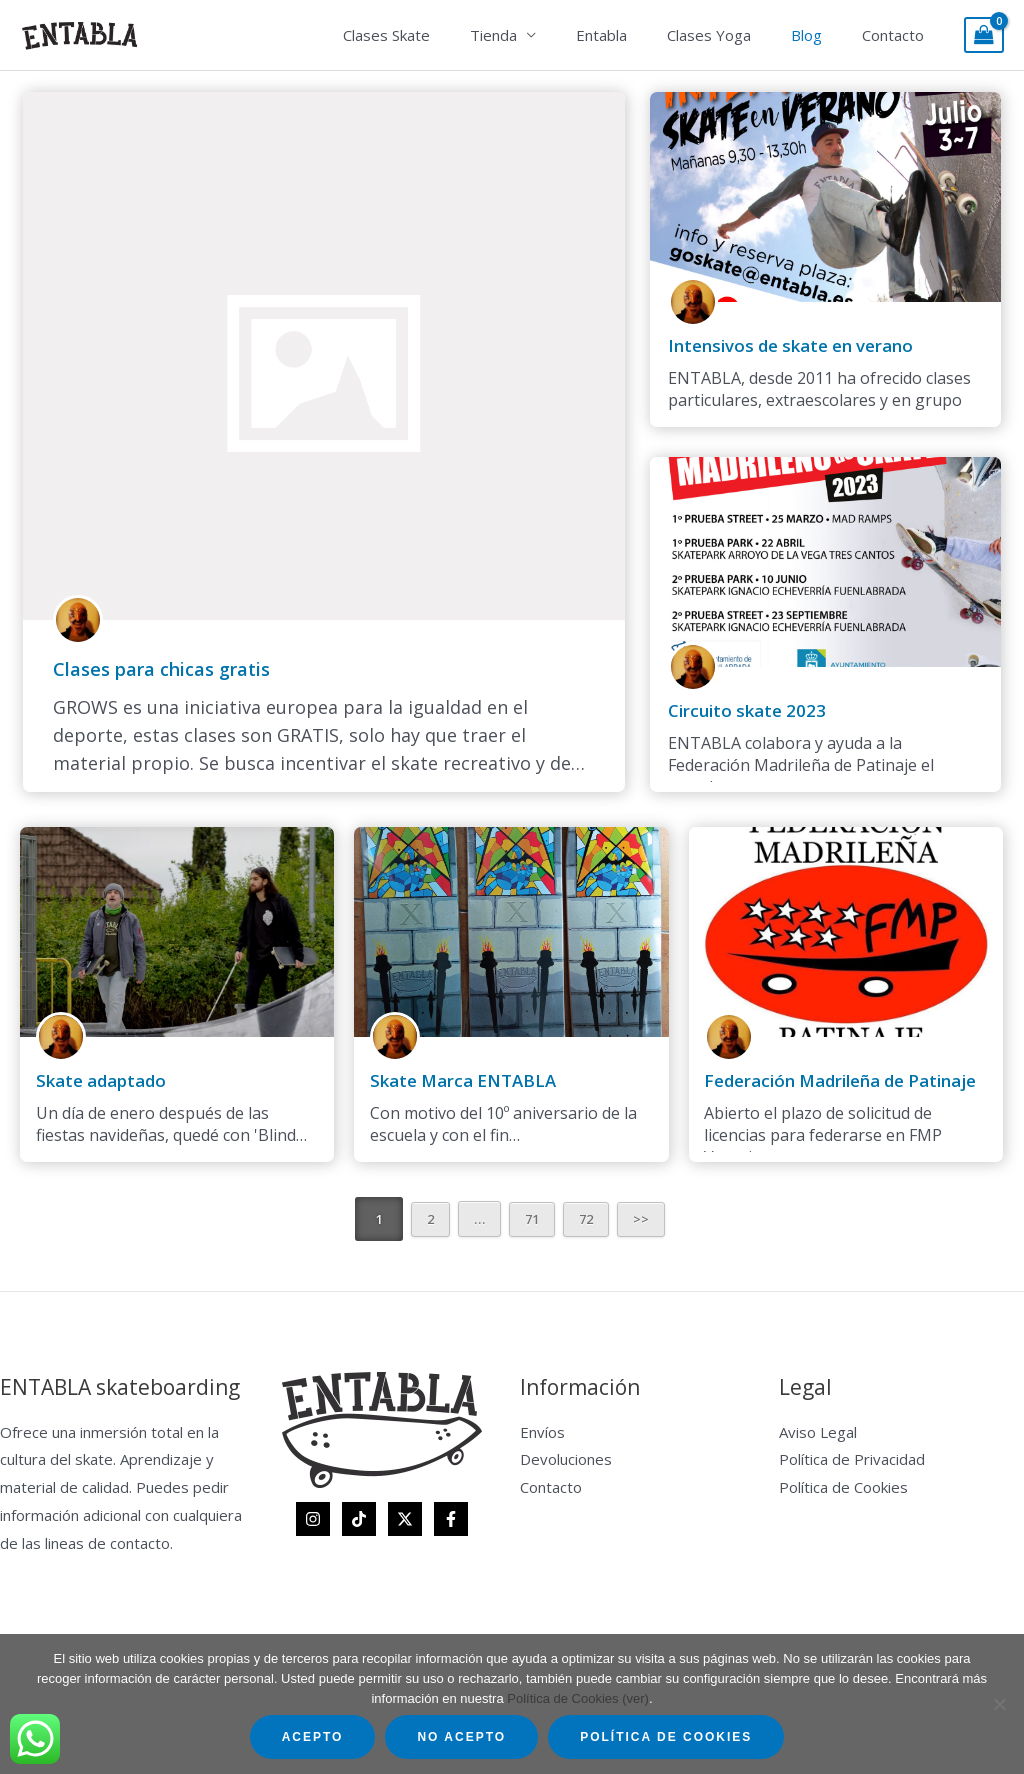 Image resolution: width=1024 pixels, height=1774 pixels. What do you see at coordinates (461, 1737) in the screenshot?
I see `No acepto` at bounding box center [461, 1737].